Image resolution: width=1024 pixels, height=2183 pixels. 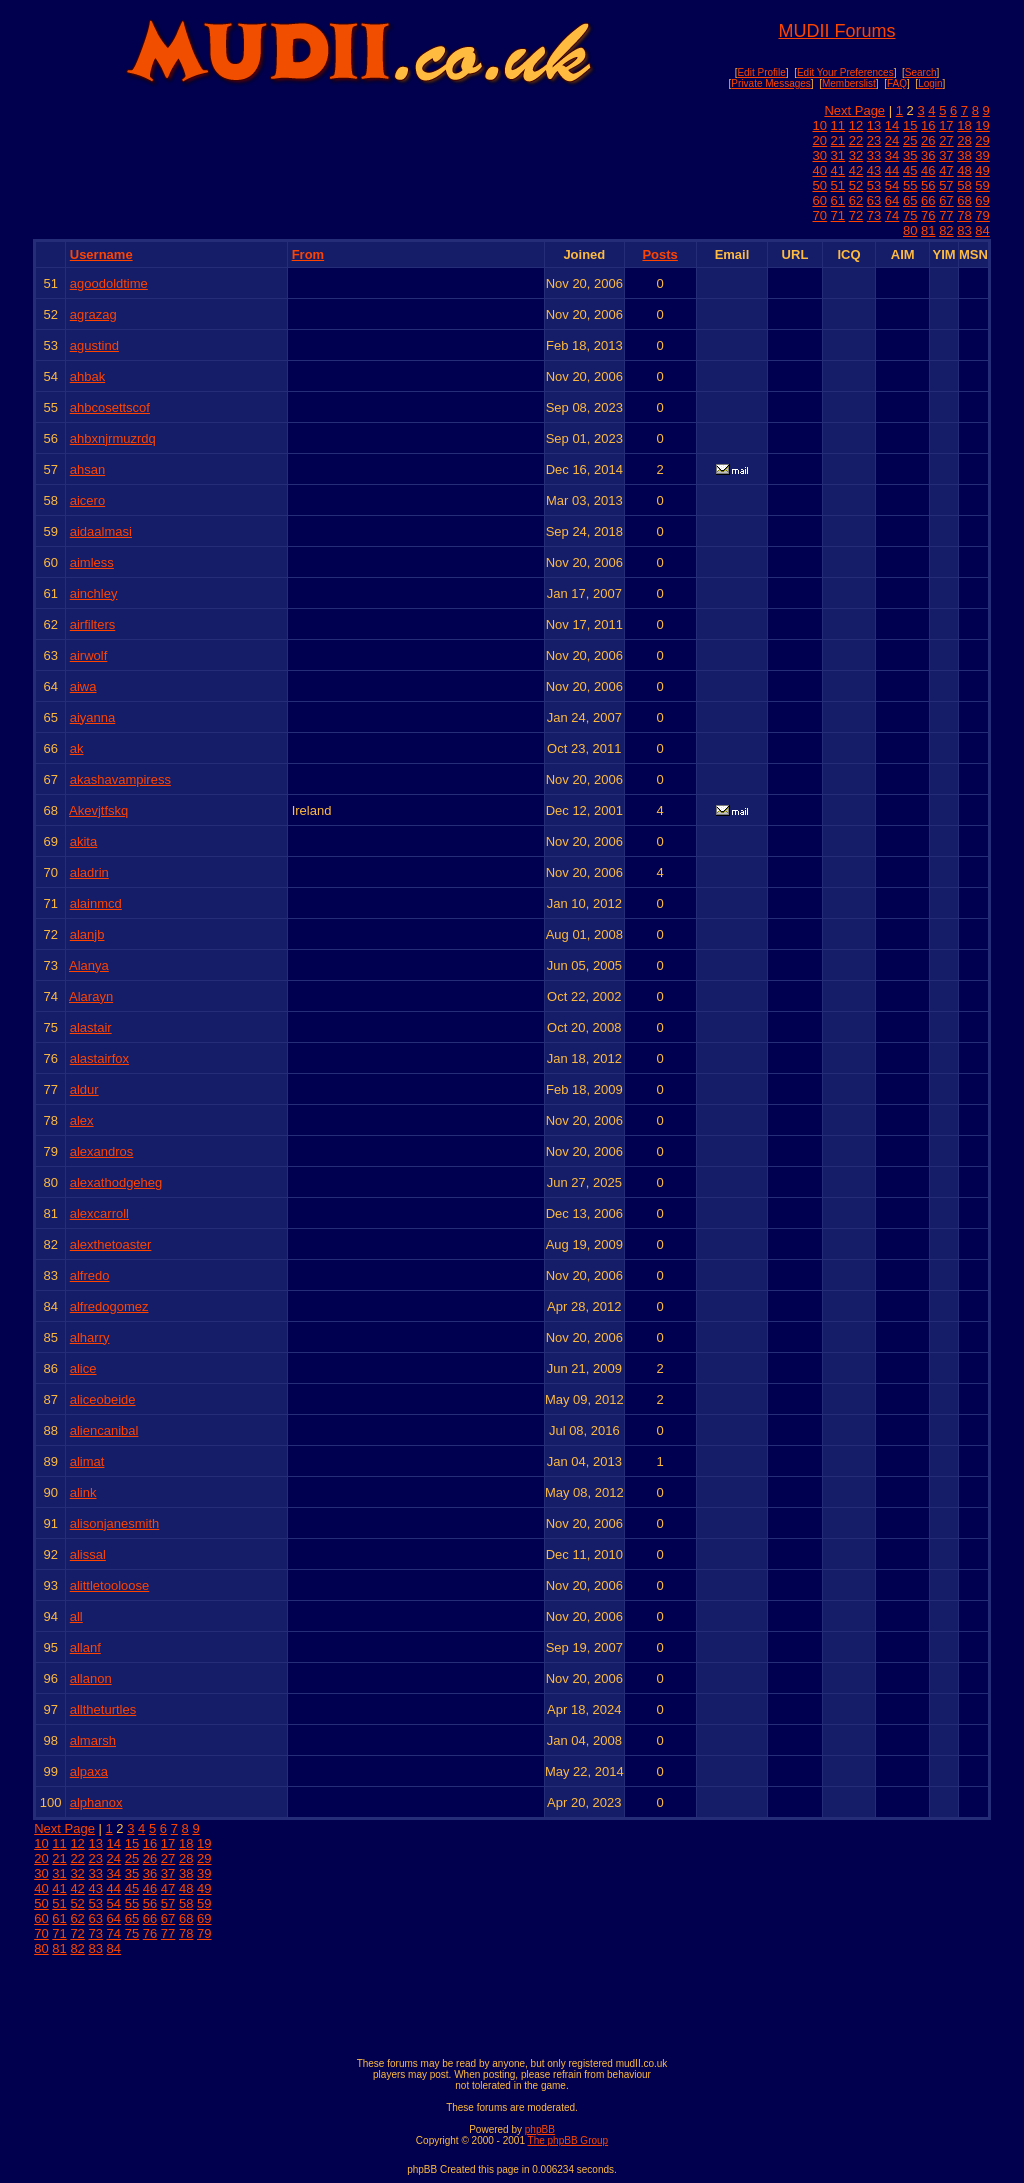 I want to click on 61, so click(x=838, y=200).